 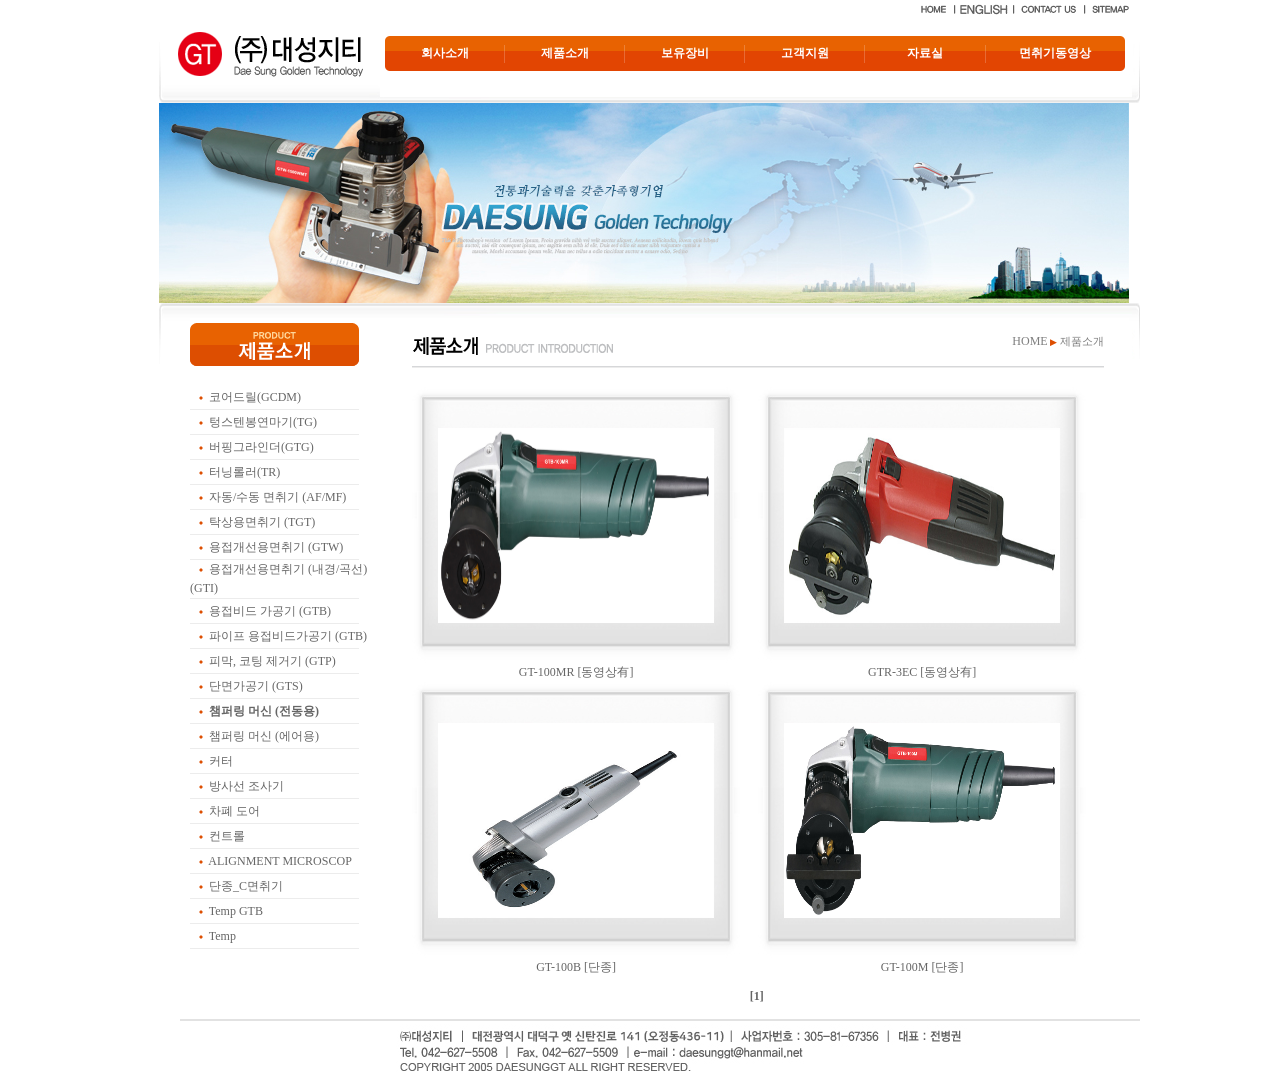 I want to click on 챔퍼링 머신 (에어용), so click(x=264, y=736).